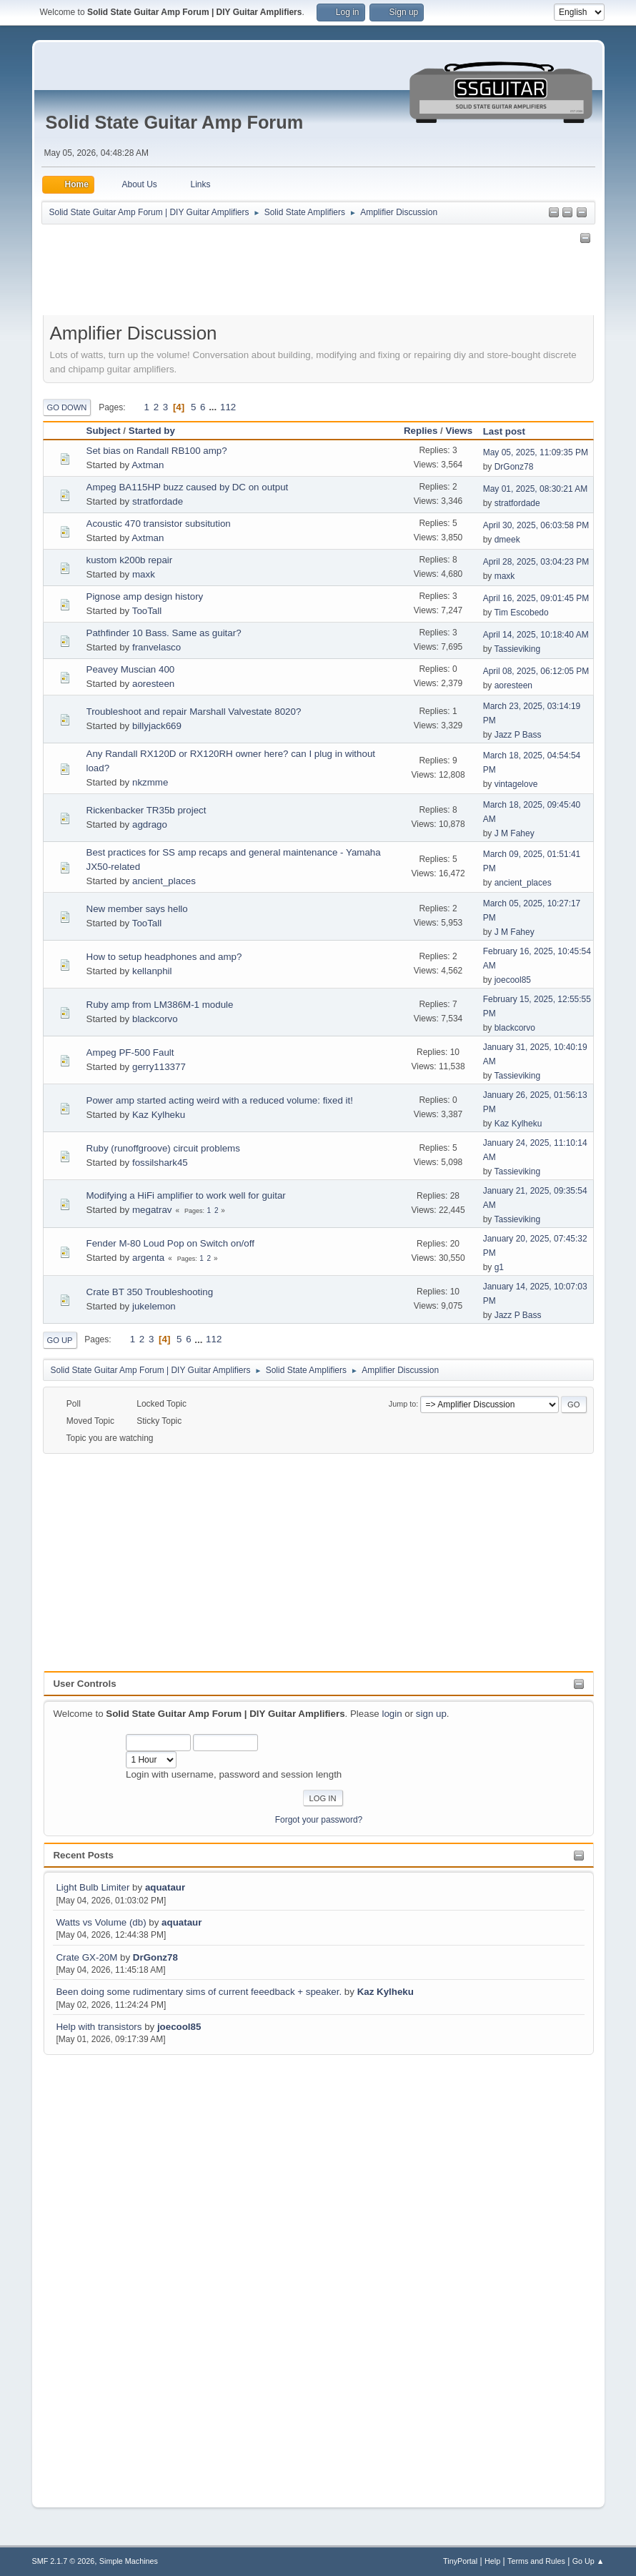  Describe the element at coordinates (517, 649) in the screenshot. I see `Tassieviking` at that location.